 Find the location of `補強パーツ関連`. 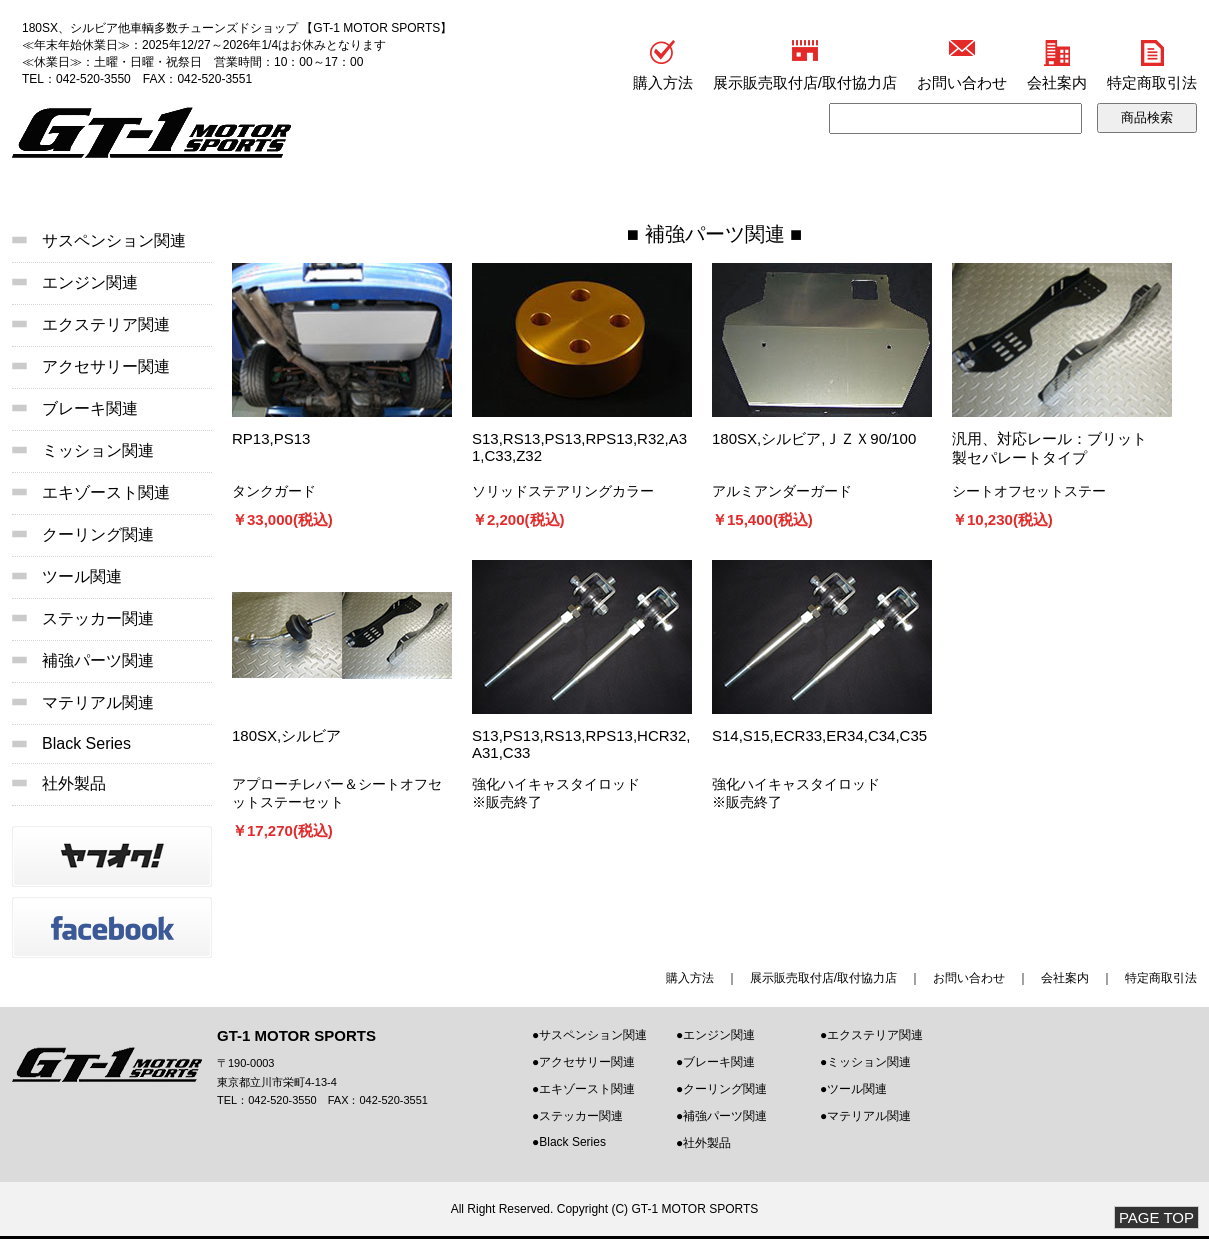

補強パーツ関連 is located at coordinates (715, 234).